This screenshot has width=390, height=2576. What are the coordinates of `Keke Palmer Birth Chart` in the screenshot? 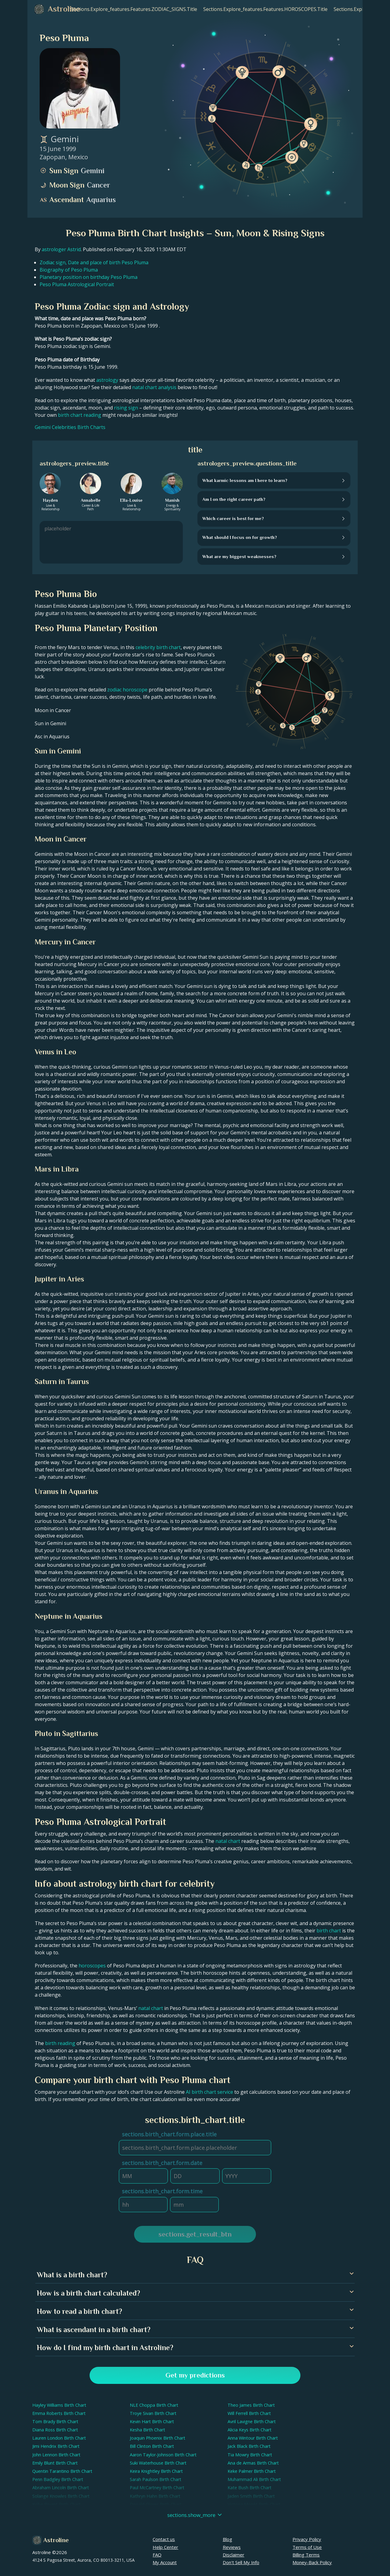 It's located at (252, 2471).